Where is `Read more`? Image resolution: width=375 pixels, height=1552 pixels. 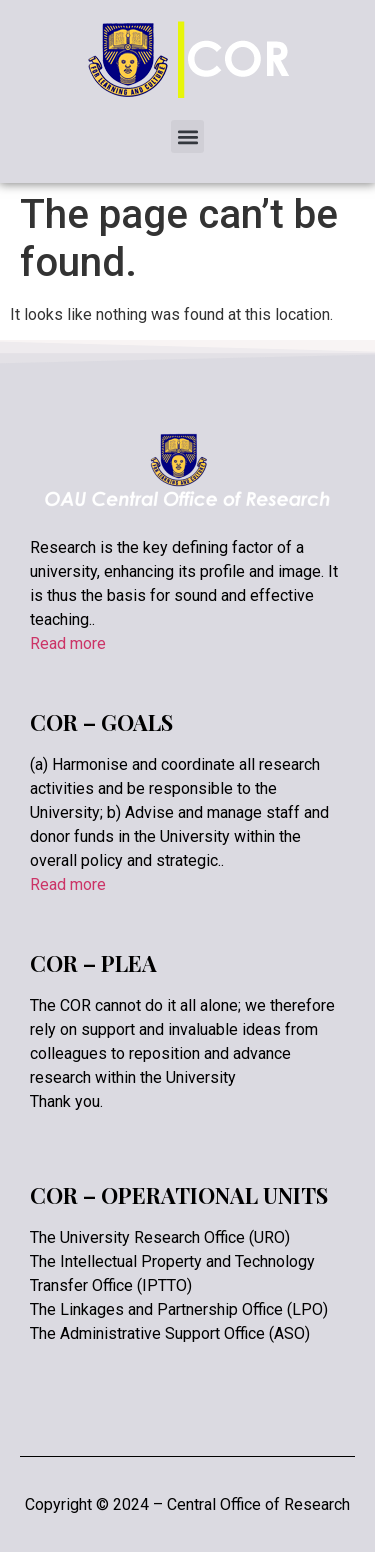
Read more is located at coordinates (68, 643).